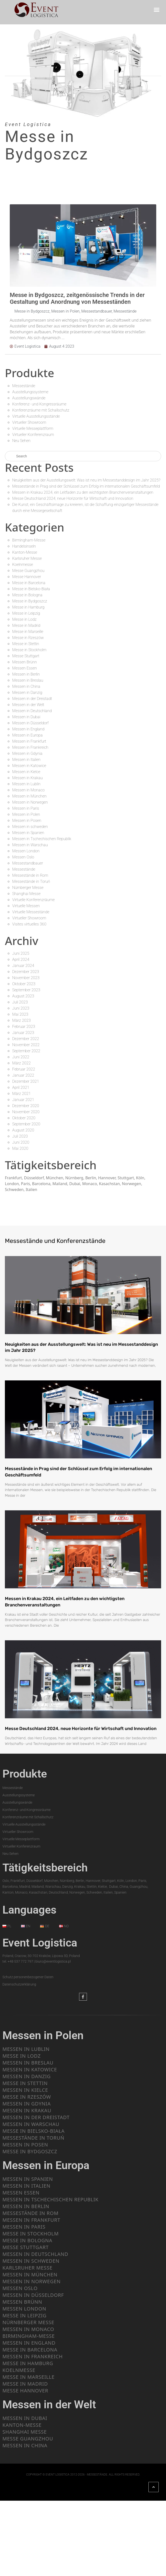 The width and height of the screenshot is (166, 2576). I want to click on Messe in Rzeszów, so click(28, 637).